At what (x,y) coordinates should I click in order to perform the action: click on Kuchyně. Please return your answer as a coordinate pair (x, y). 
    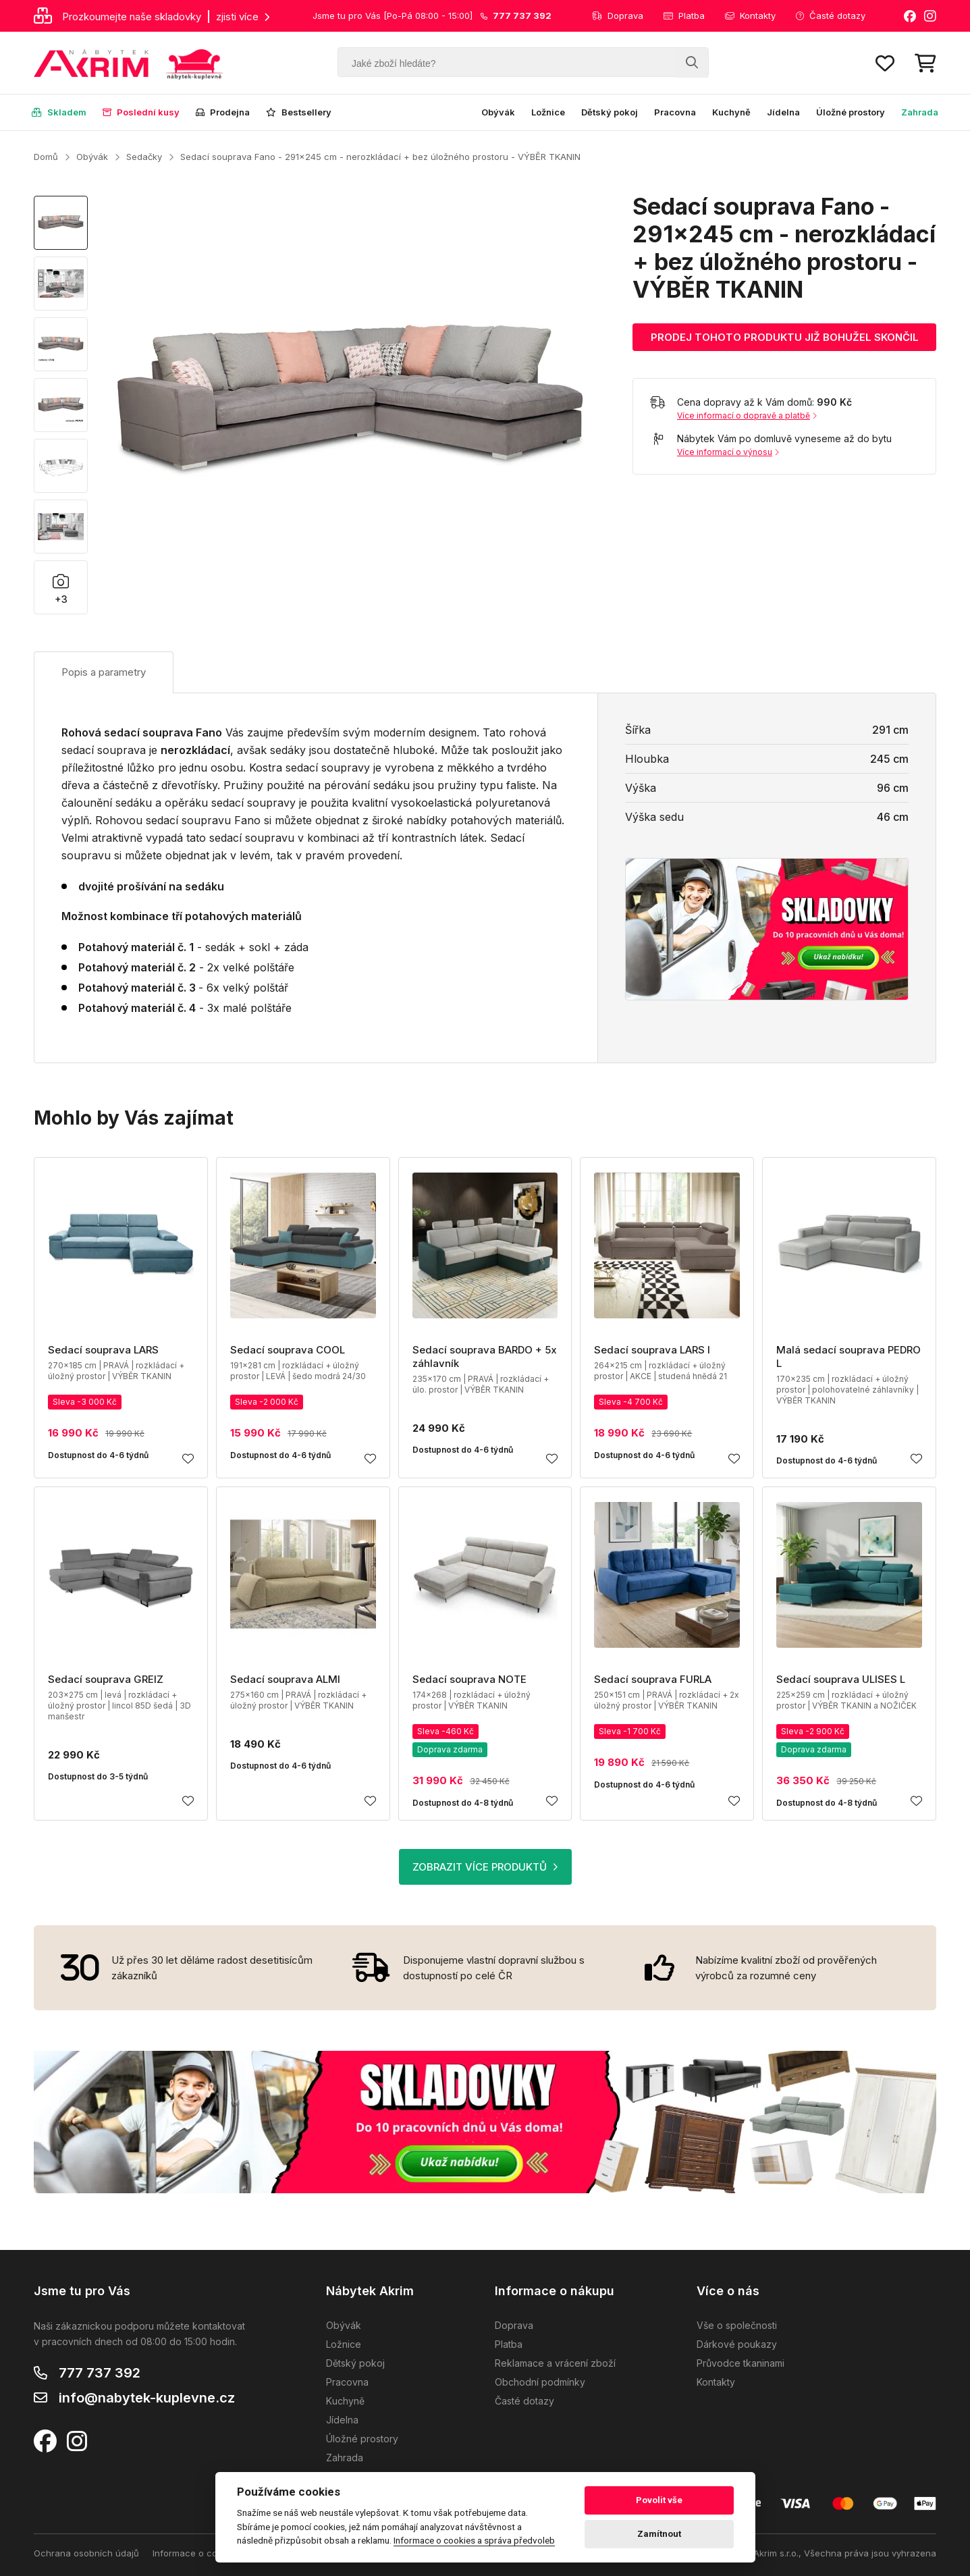
    Looking at the image, I should click on (731, 112).